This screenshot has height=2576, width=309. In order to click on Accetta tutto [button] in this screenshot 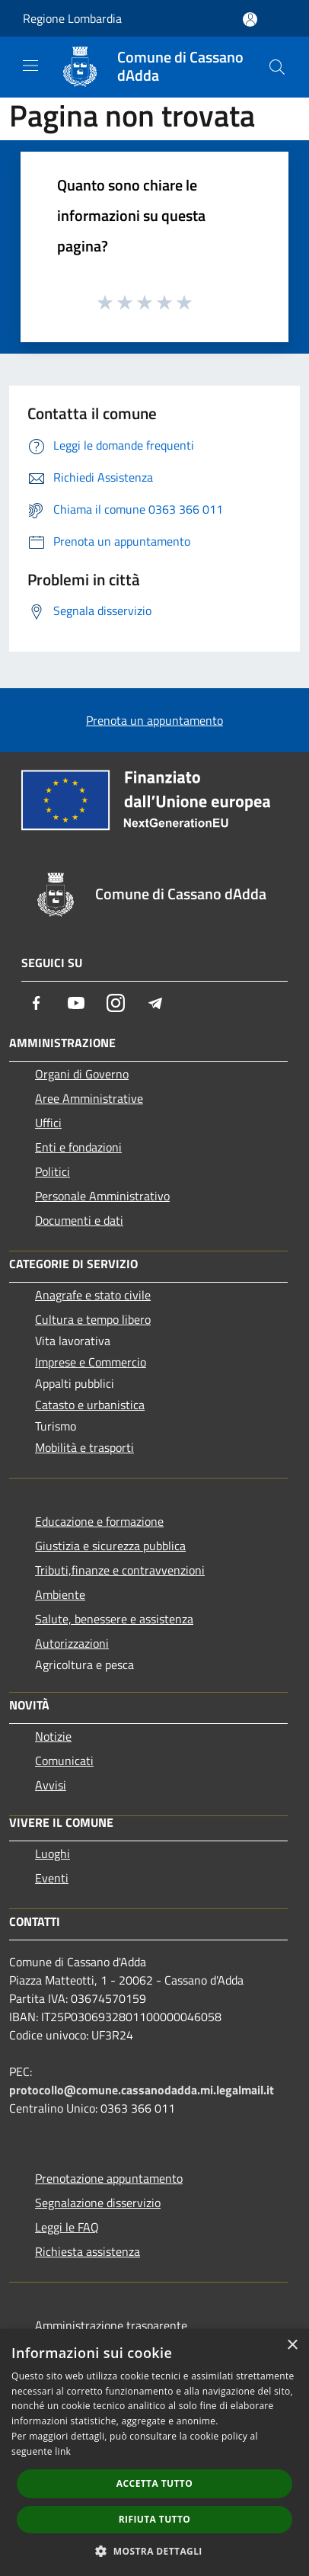, I will do `click(154, 2483)`.